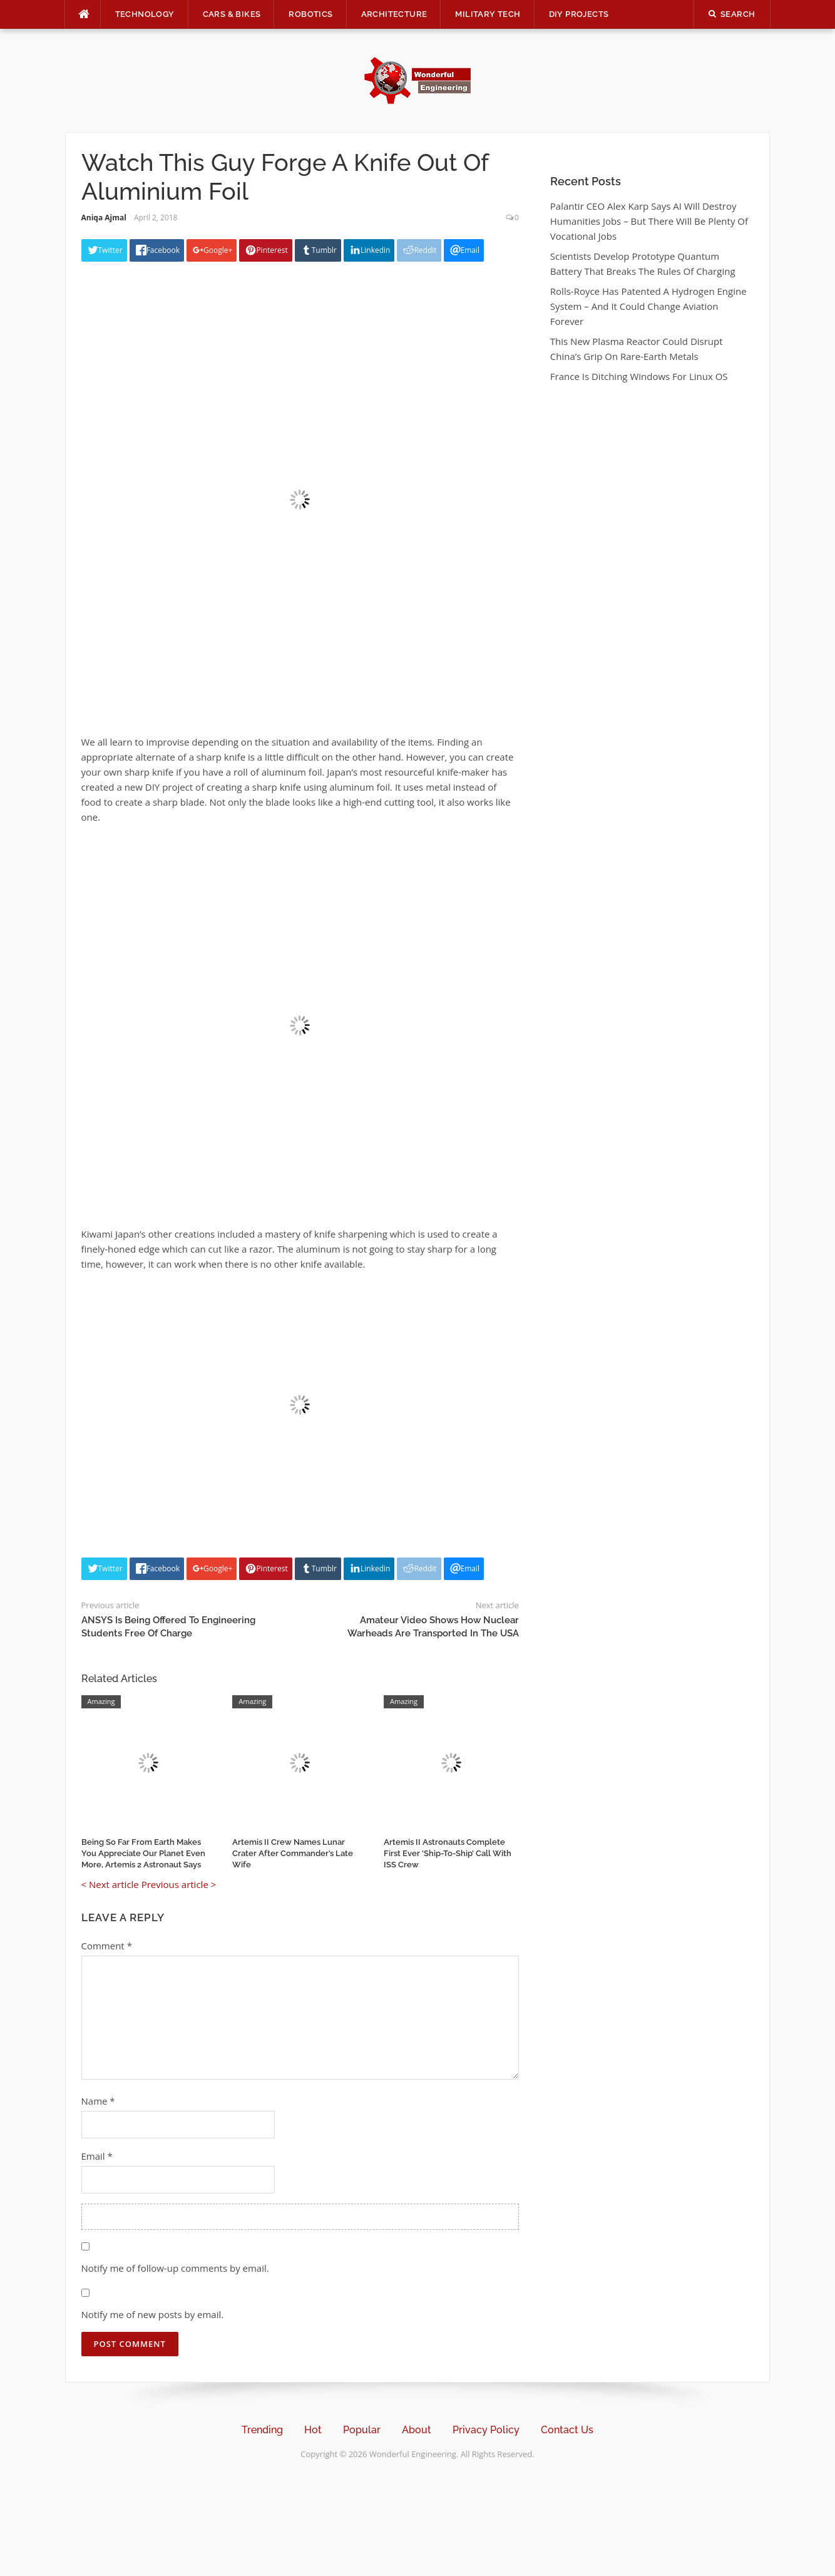 The width and height of the screenshot is (835, 2576). I want to click on Cars & Bikes, so click(232, 14).